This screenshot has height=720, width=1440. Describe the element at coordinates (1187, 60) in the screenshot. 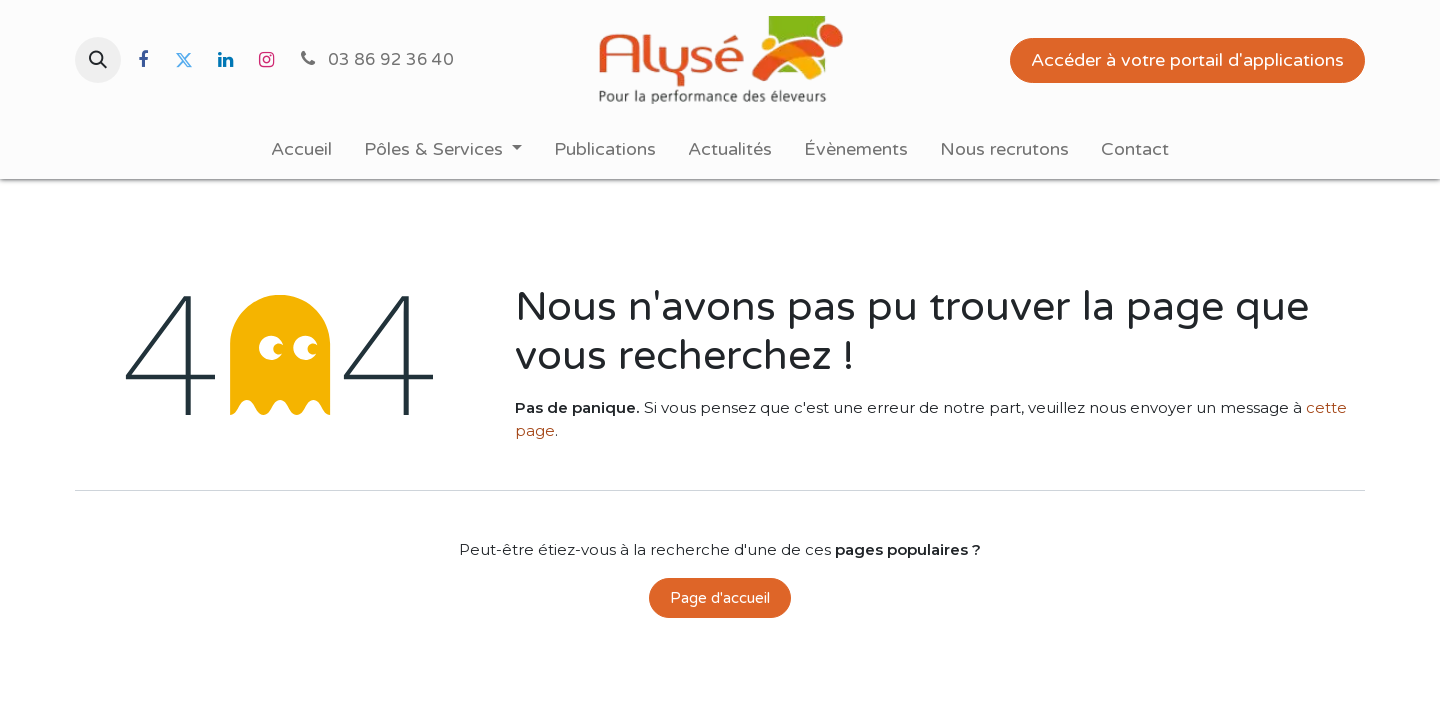

I see `Accéder à votre portail d'applications` at that location.